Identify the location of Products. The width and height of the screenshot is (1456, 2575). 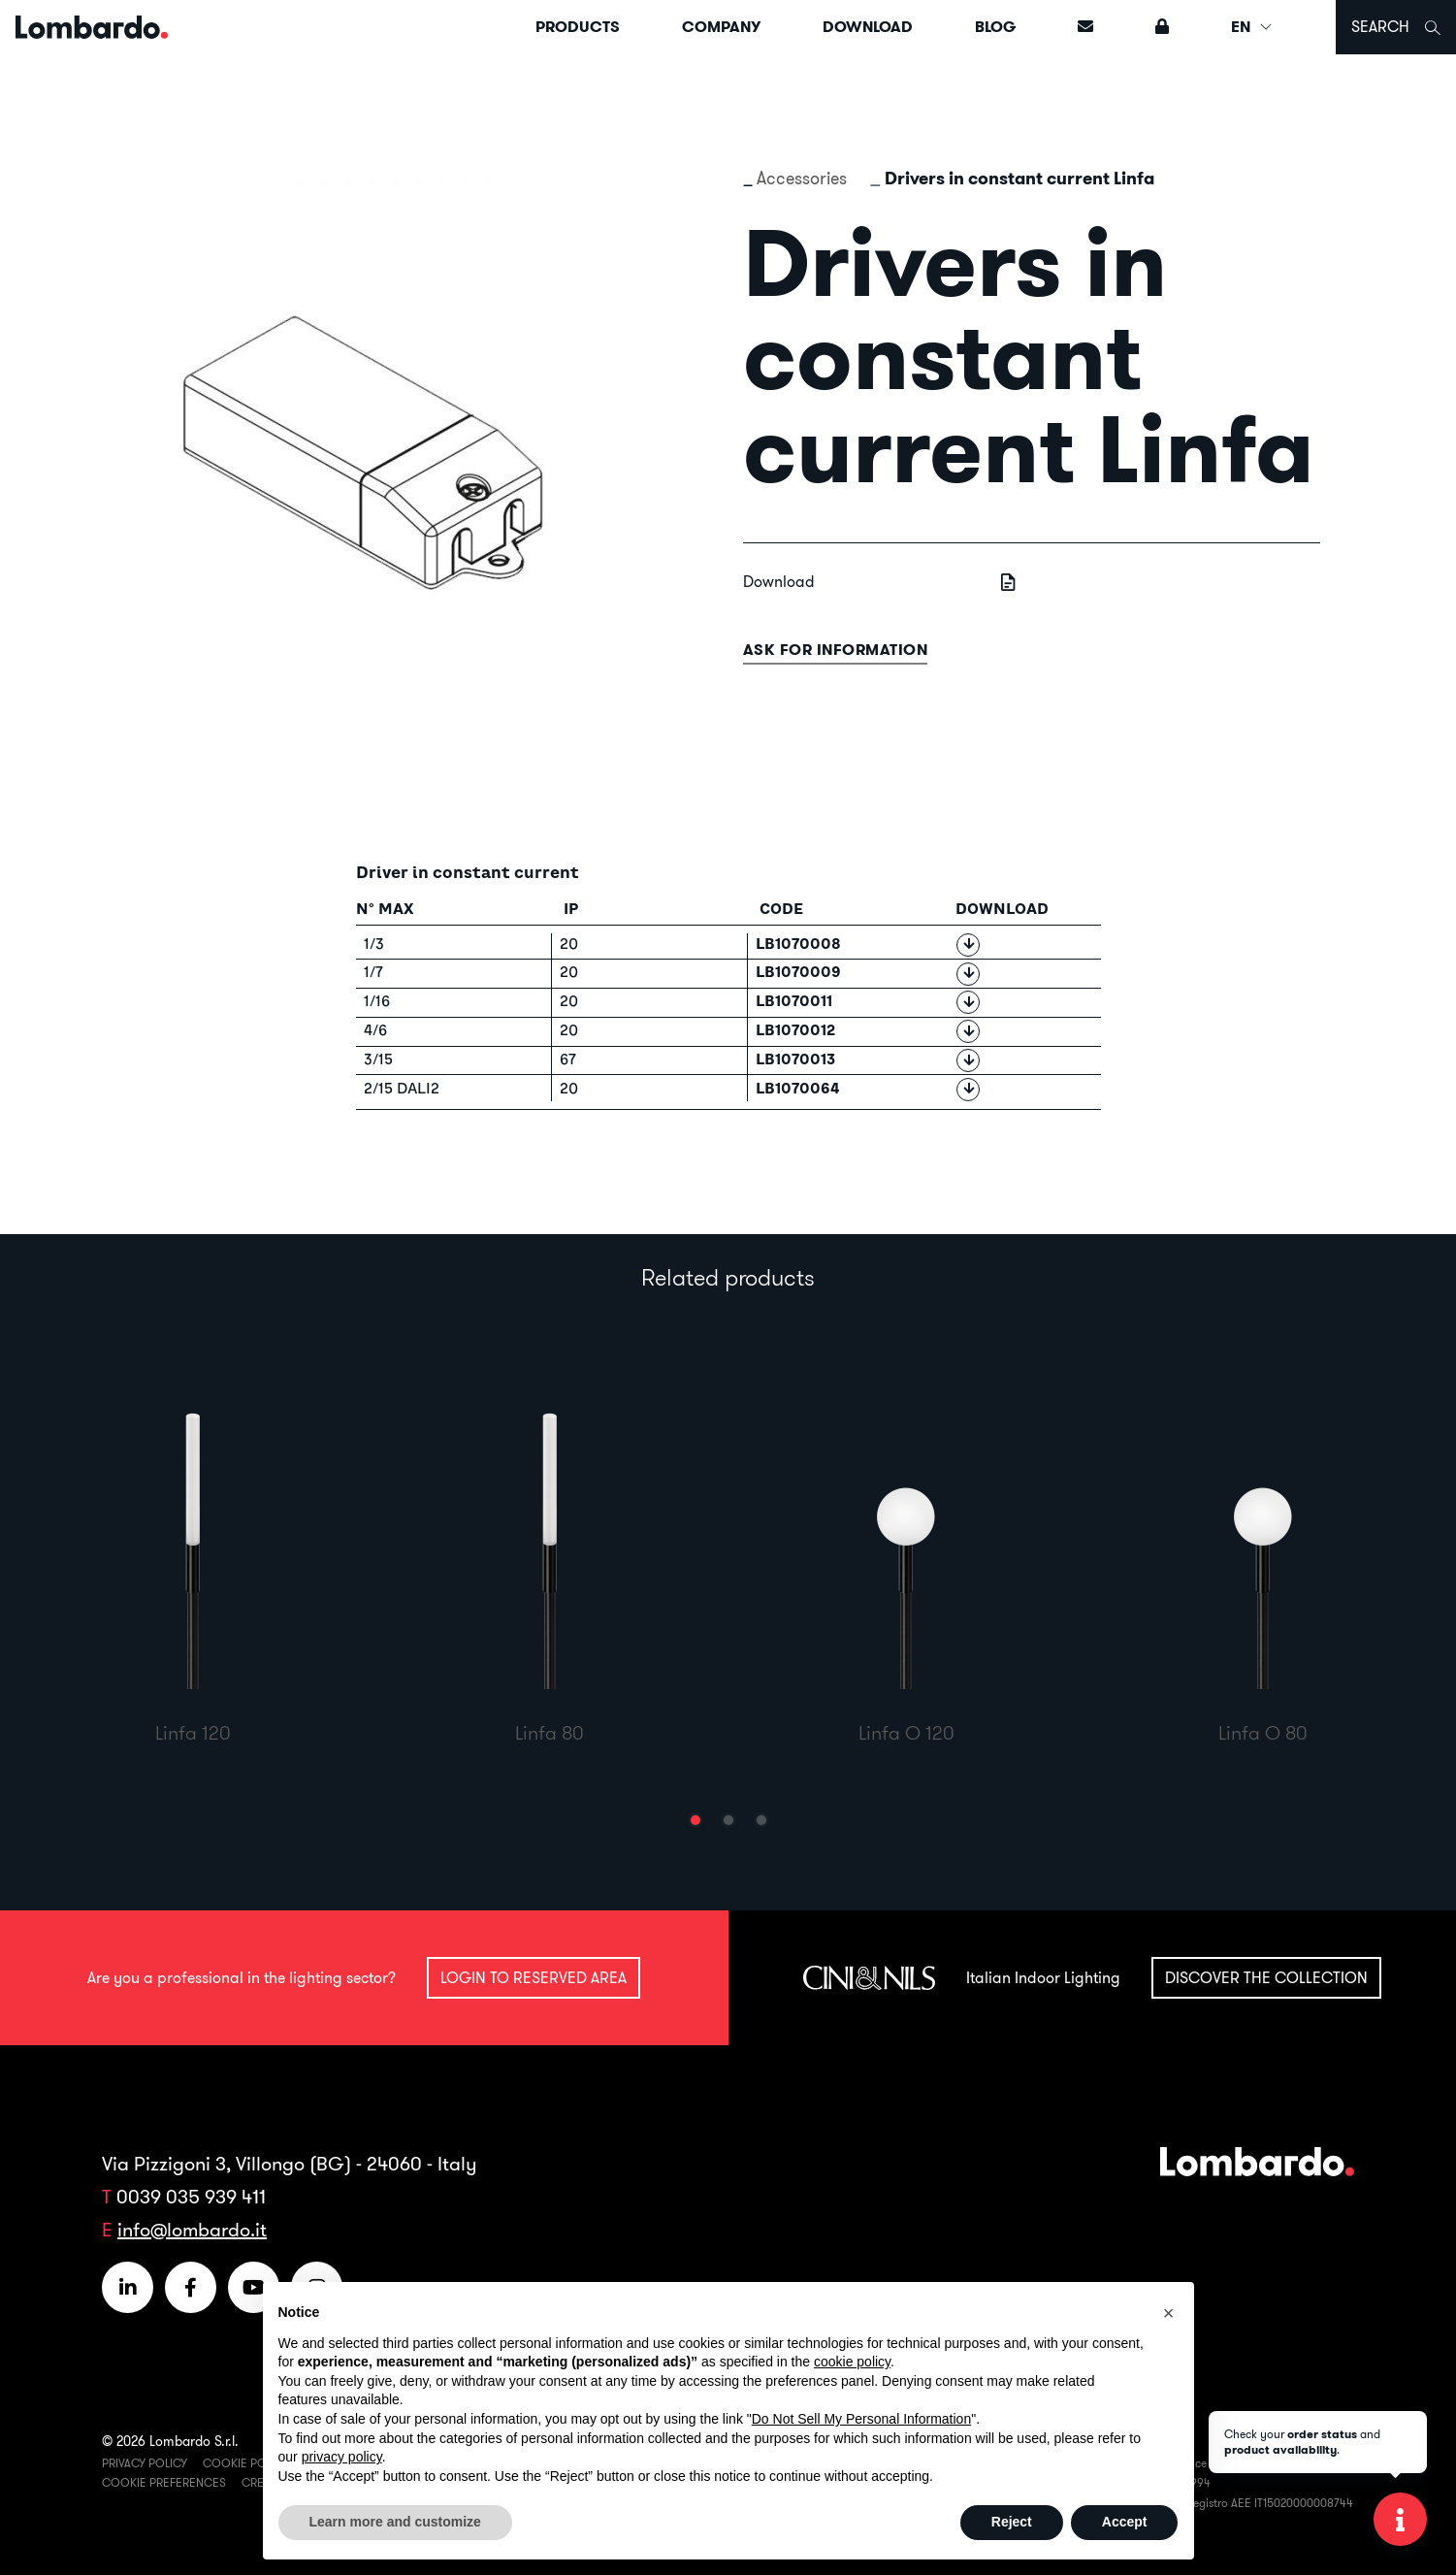
(577, 26).